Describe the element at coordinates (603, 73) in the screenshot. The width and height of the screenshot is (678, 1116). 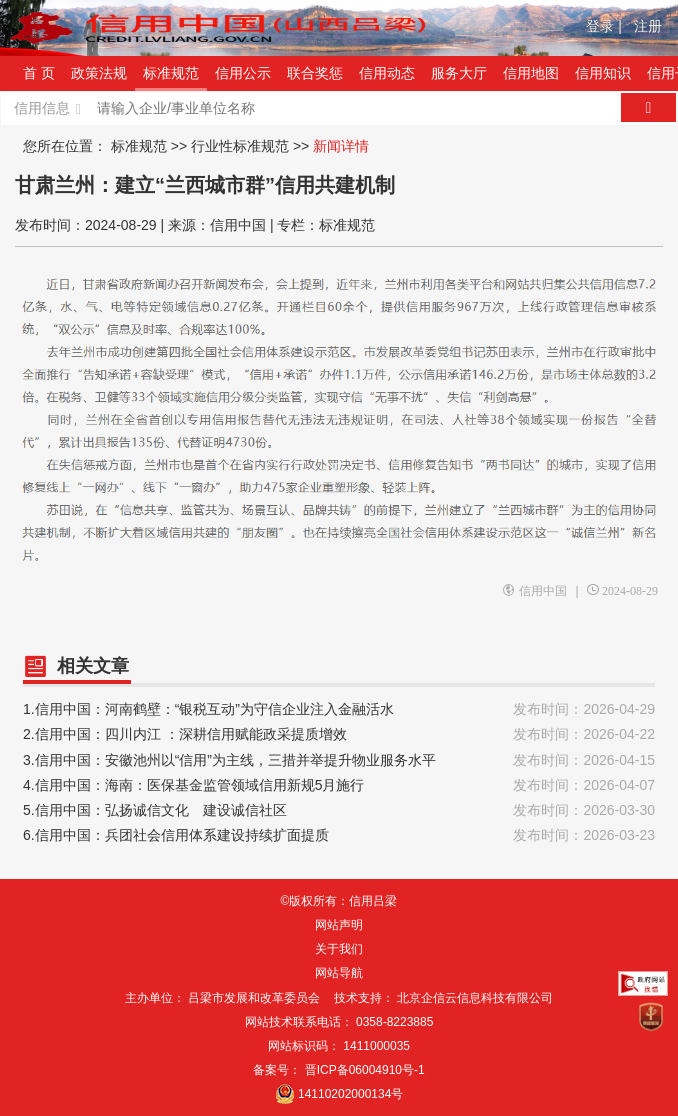
I see `信用知识` at that location.